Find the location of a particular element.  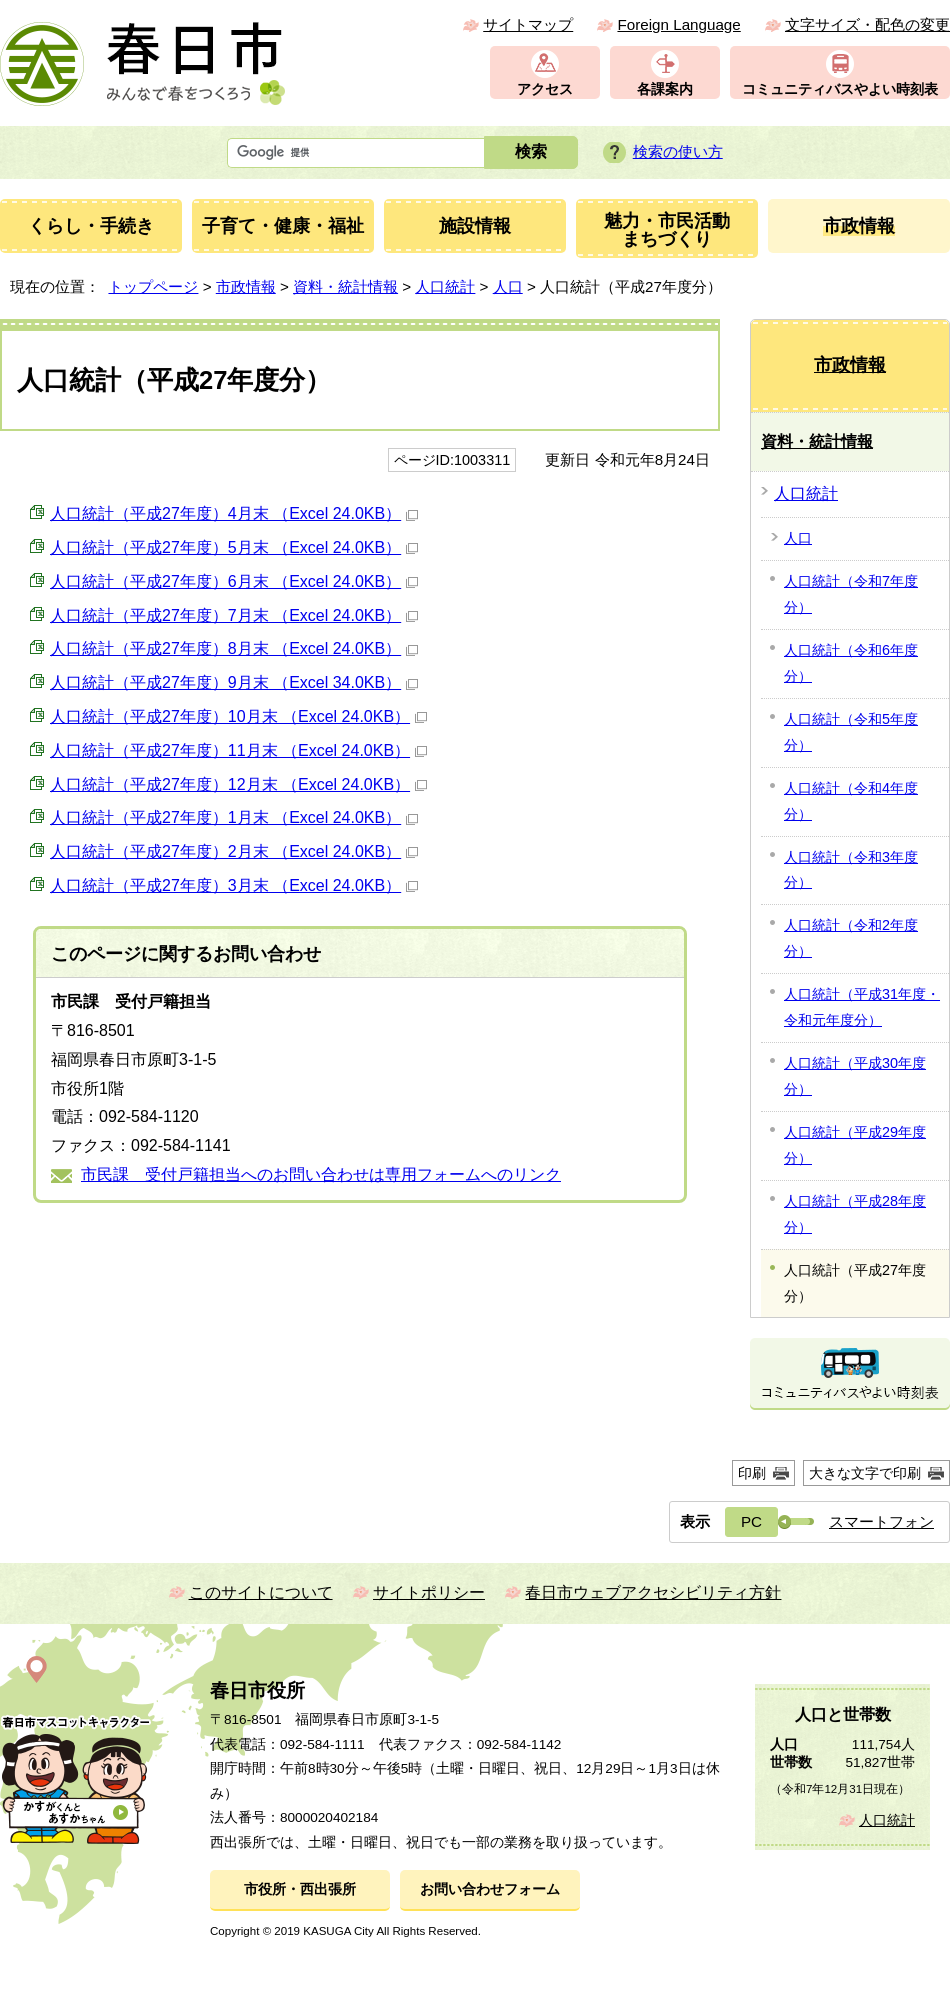

人口統計（平成27年度）6月末 （Excel 24.0KB） is located at coordinates (234, 581).